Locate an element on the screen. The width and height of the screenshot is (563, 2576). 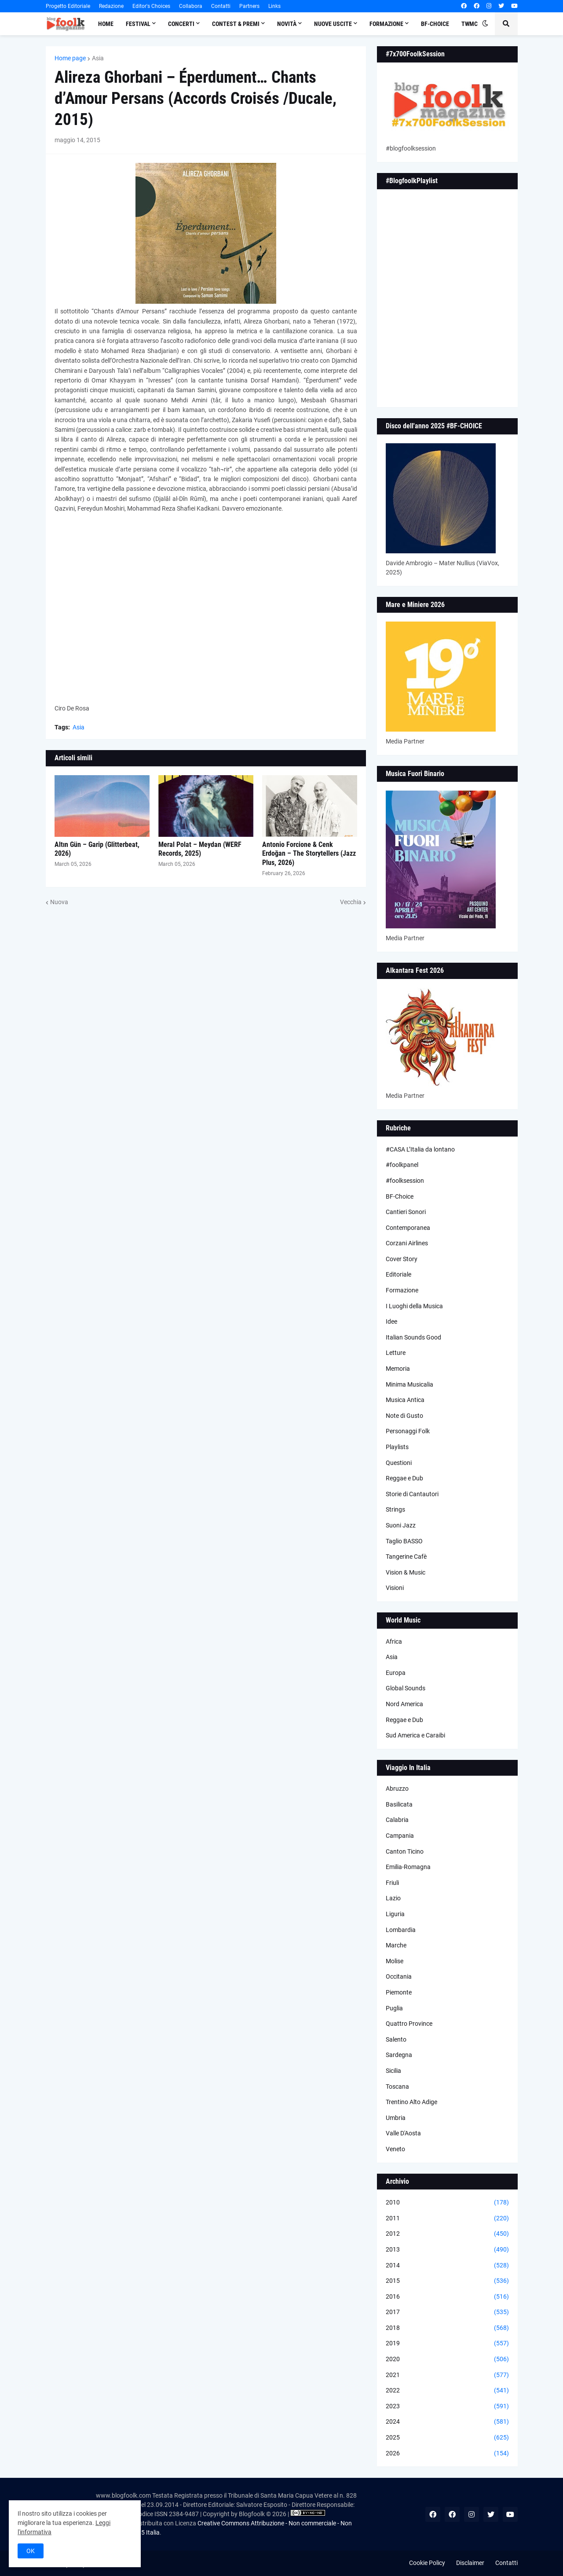
Minima Musicalia is located at coordinates (409, 1384).